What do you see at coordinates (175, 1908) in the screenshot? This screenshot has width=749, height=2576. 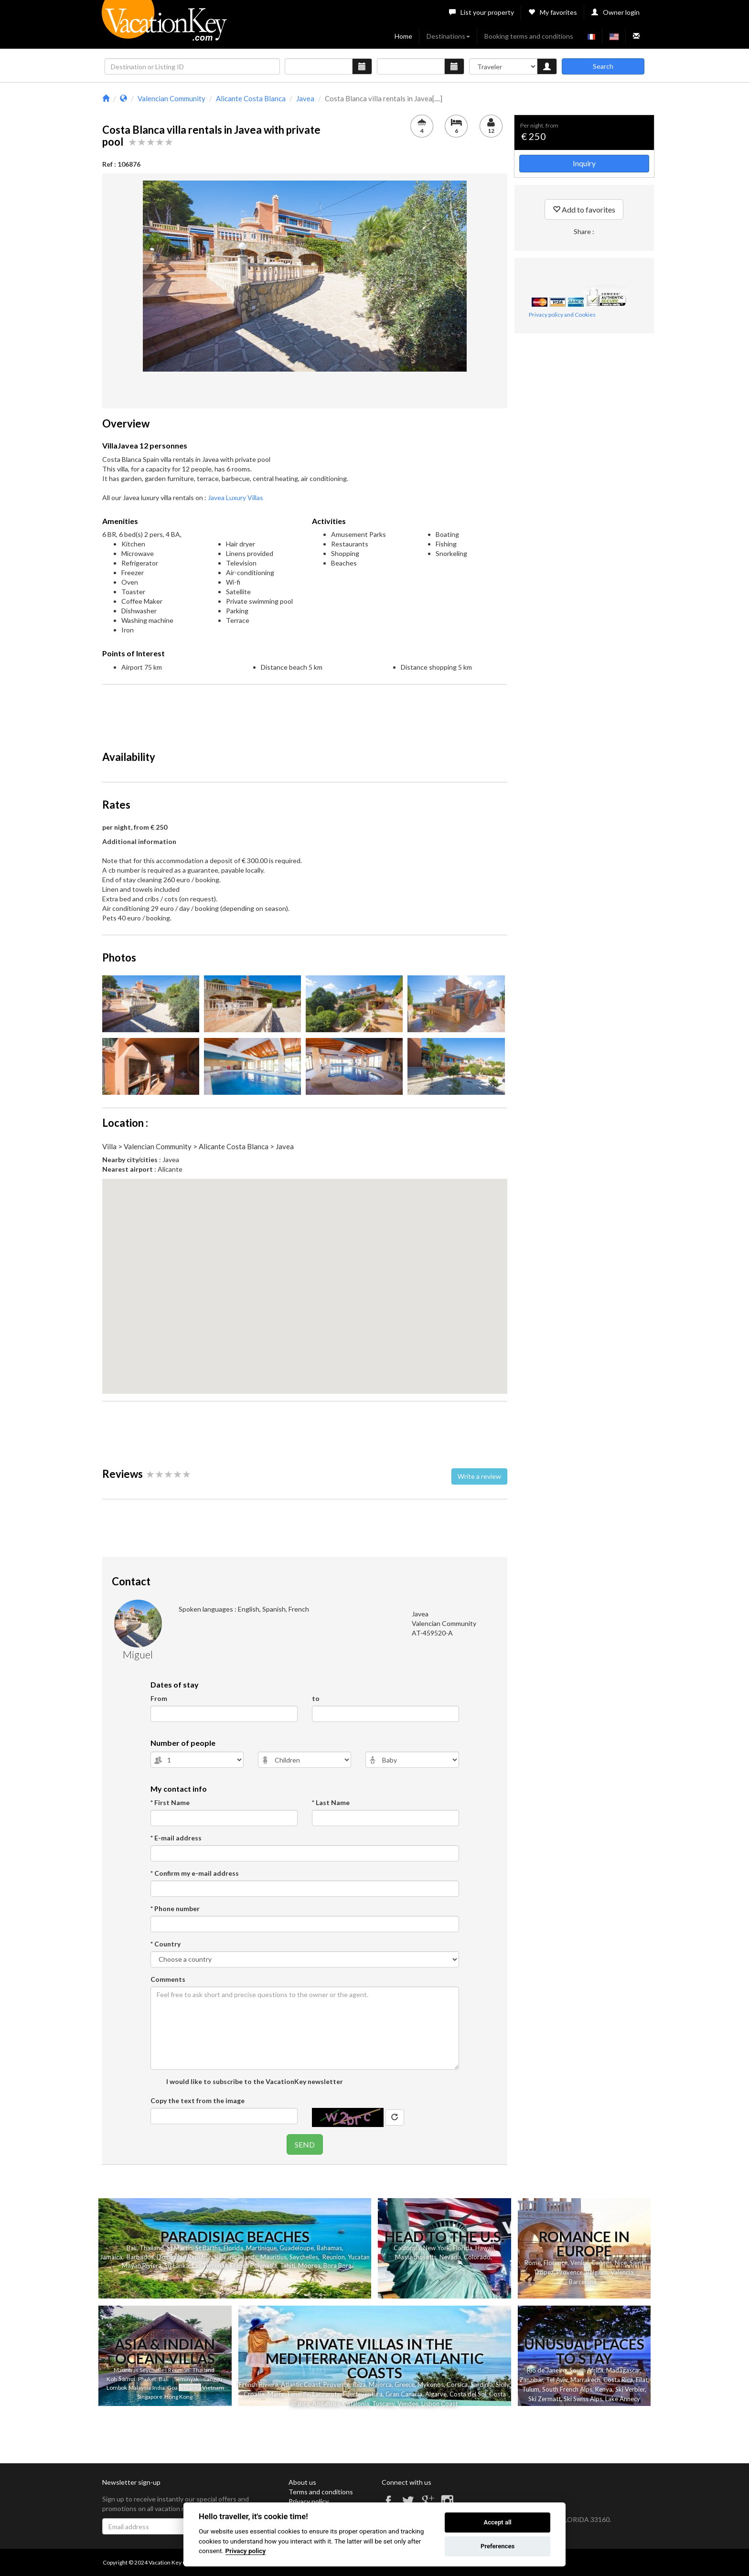 I see `* Phone number` at bounding box center [175, 1908].